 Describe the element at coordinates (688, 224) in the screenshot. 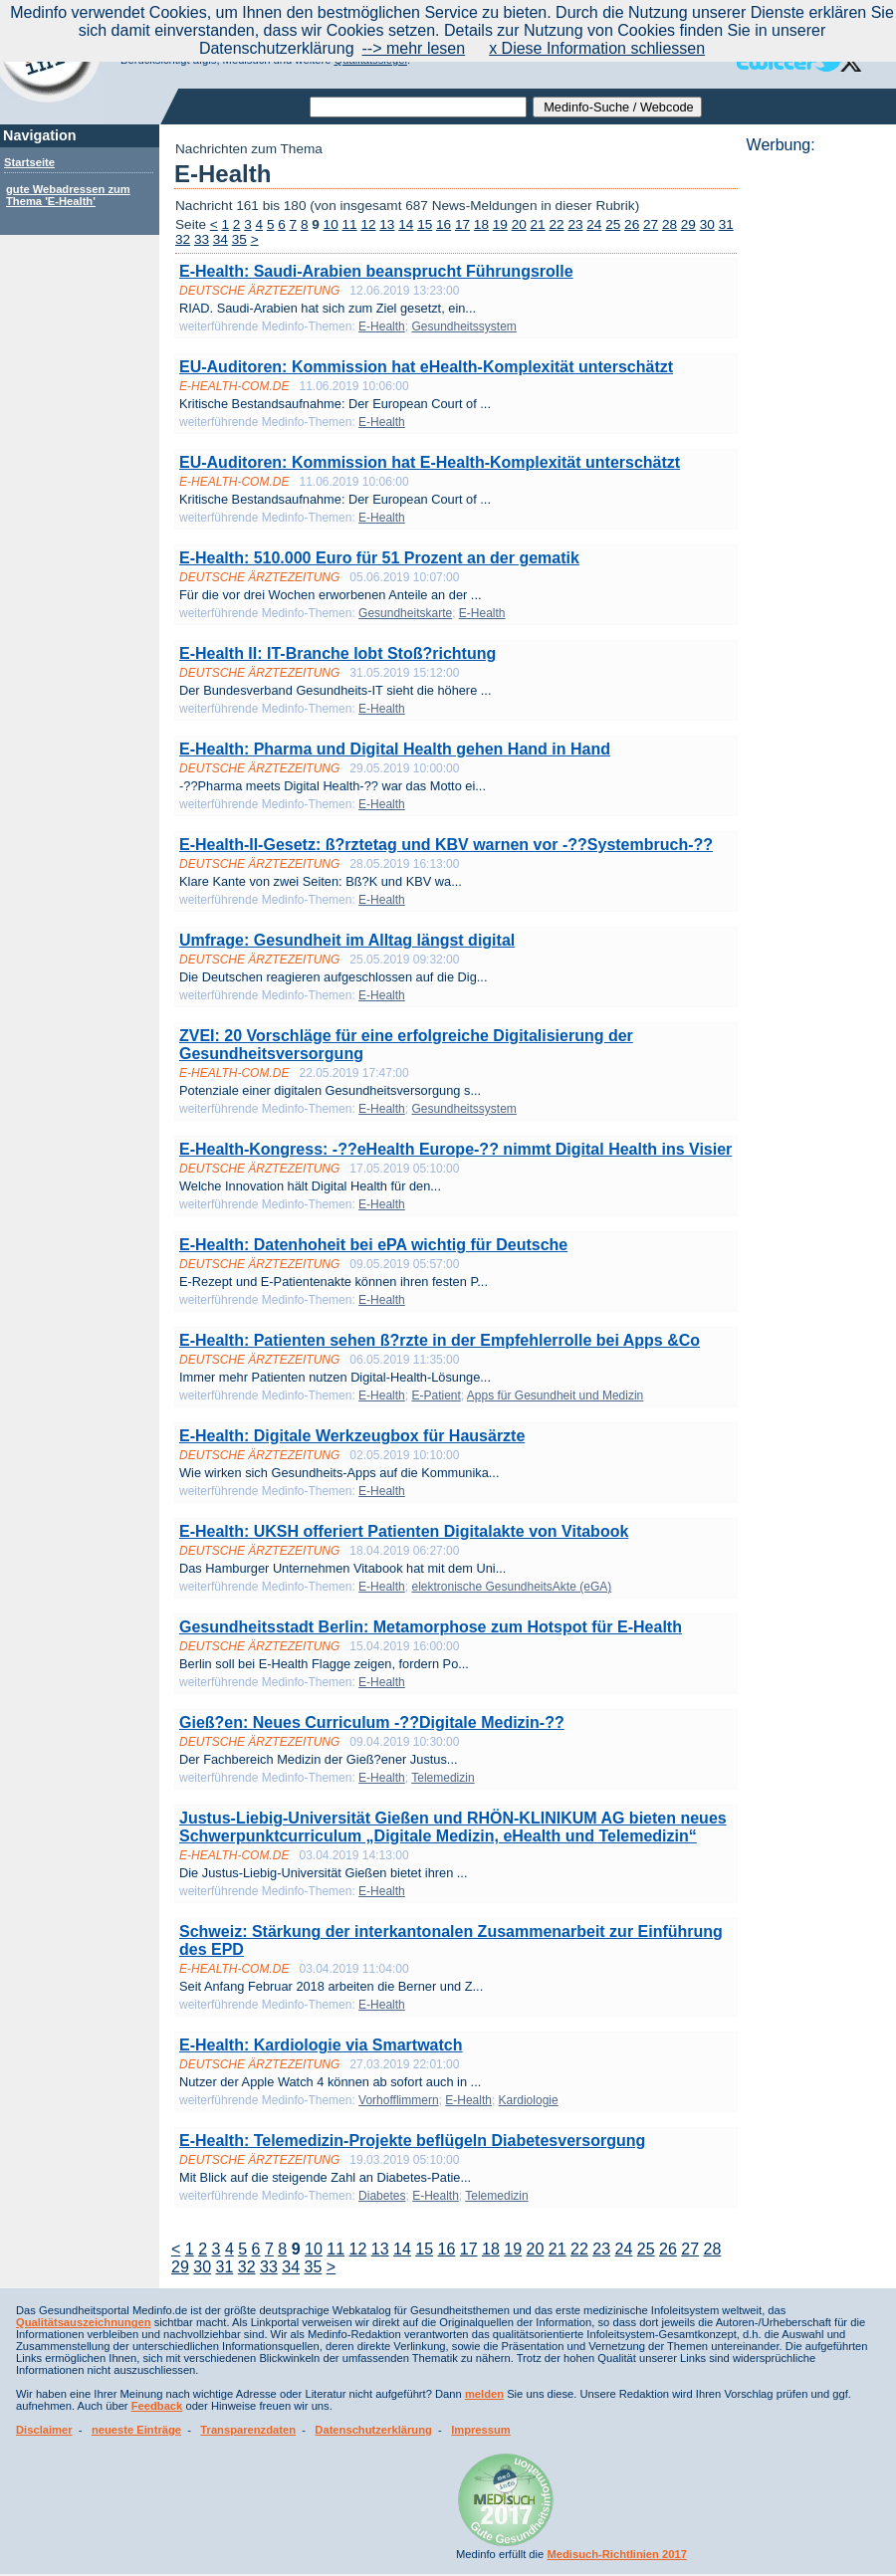

I see `29` at that location.